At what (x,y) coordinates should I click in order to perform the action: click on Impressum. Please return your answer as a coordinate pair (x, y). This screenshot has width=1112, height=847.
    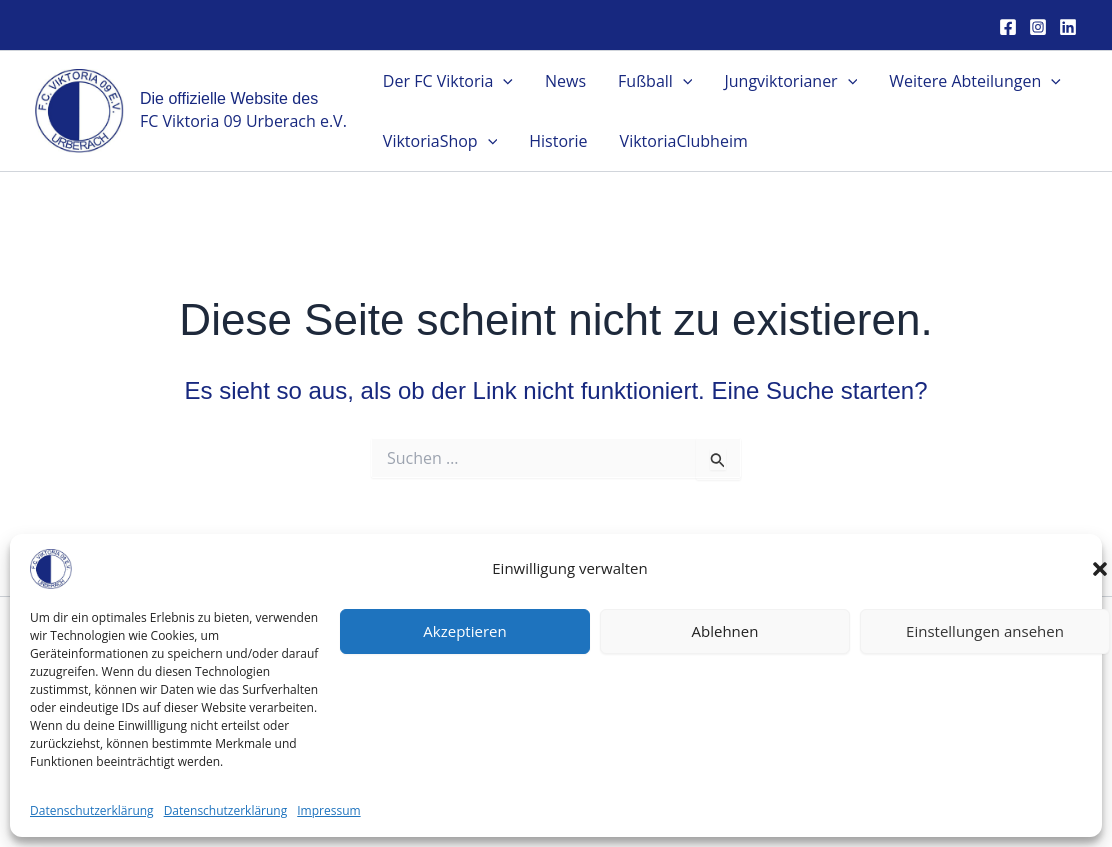
    Looking at the image, I should click on (943, 708).